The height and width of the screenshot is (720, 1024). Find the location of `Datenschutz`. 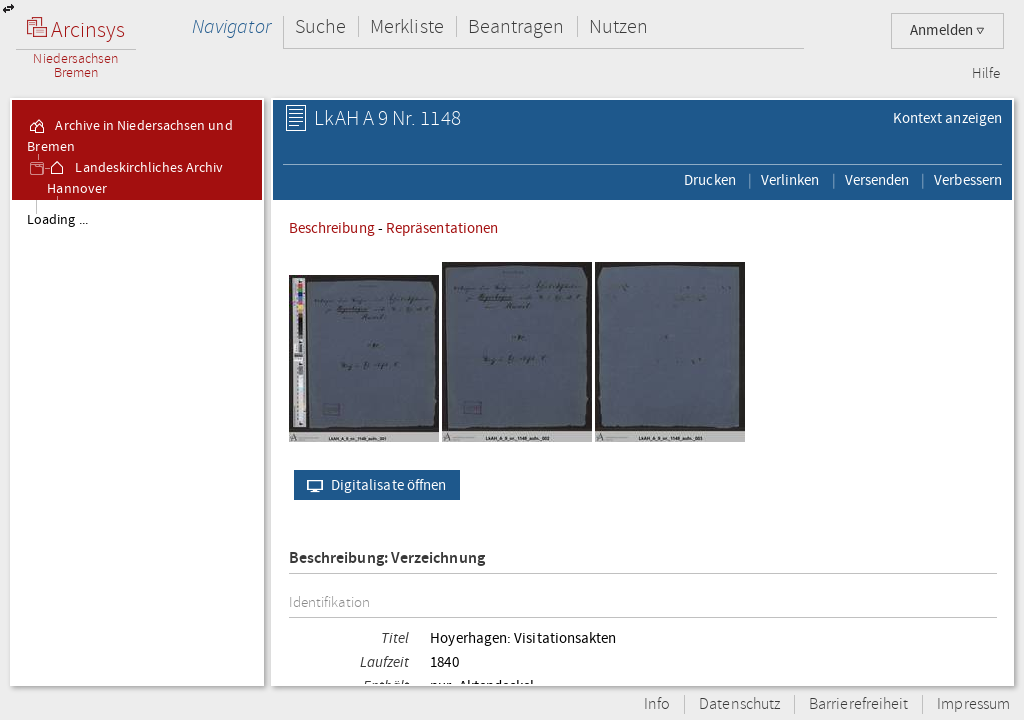

Datenschutz is located at coordinates (739, 704).